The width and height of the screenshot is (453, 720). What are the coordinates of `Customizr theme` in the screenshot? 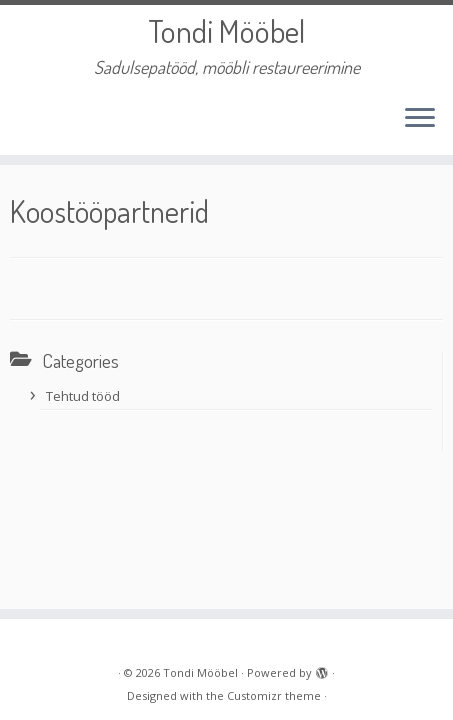 It's located at (274, 695).